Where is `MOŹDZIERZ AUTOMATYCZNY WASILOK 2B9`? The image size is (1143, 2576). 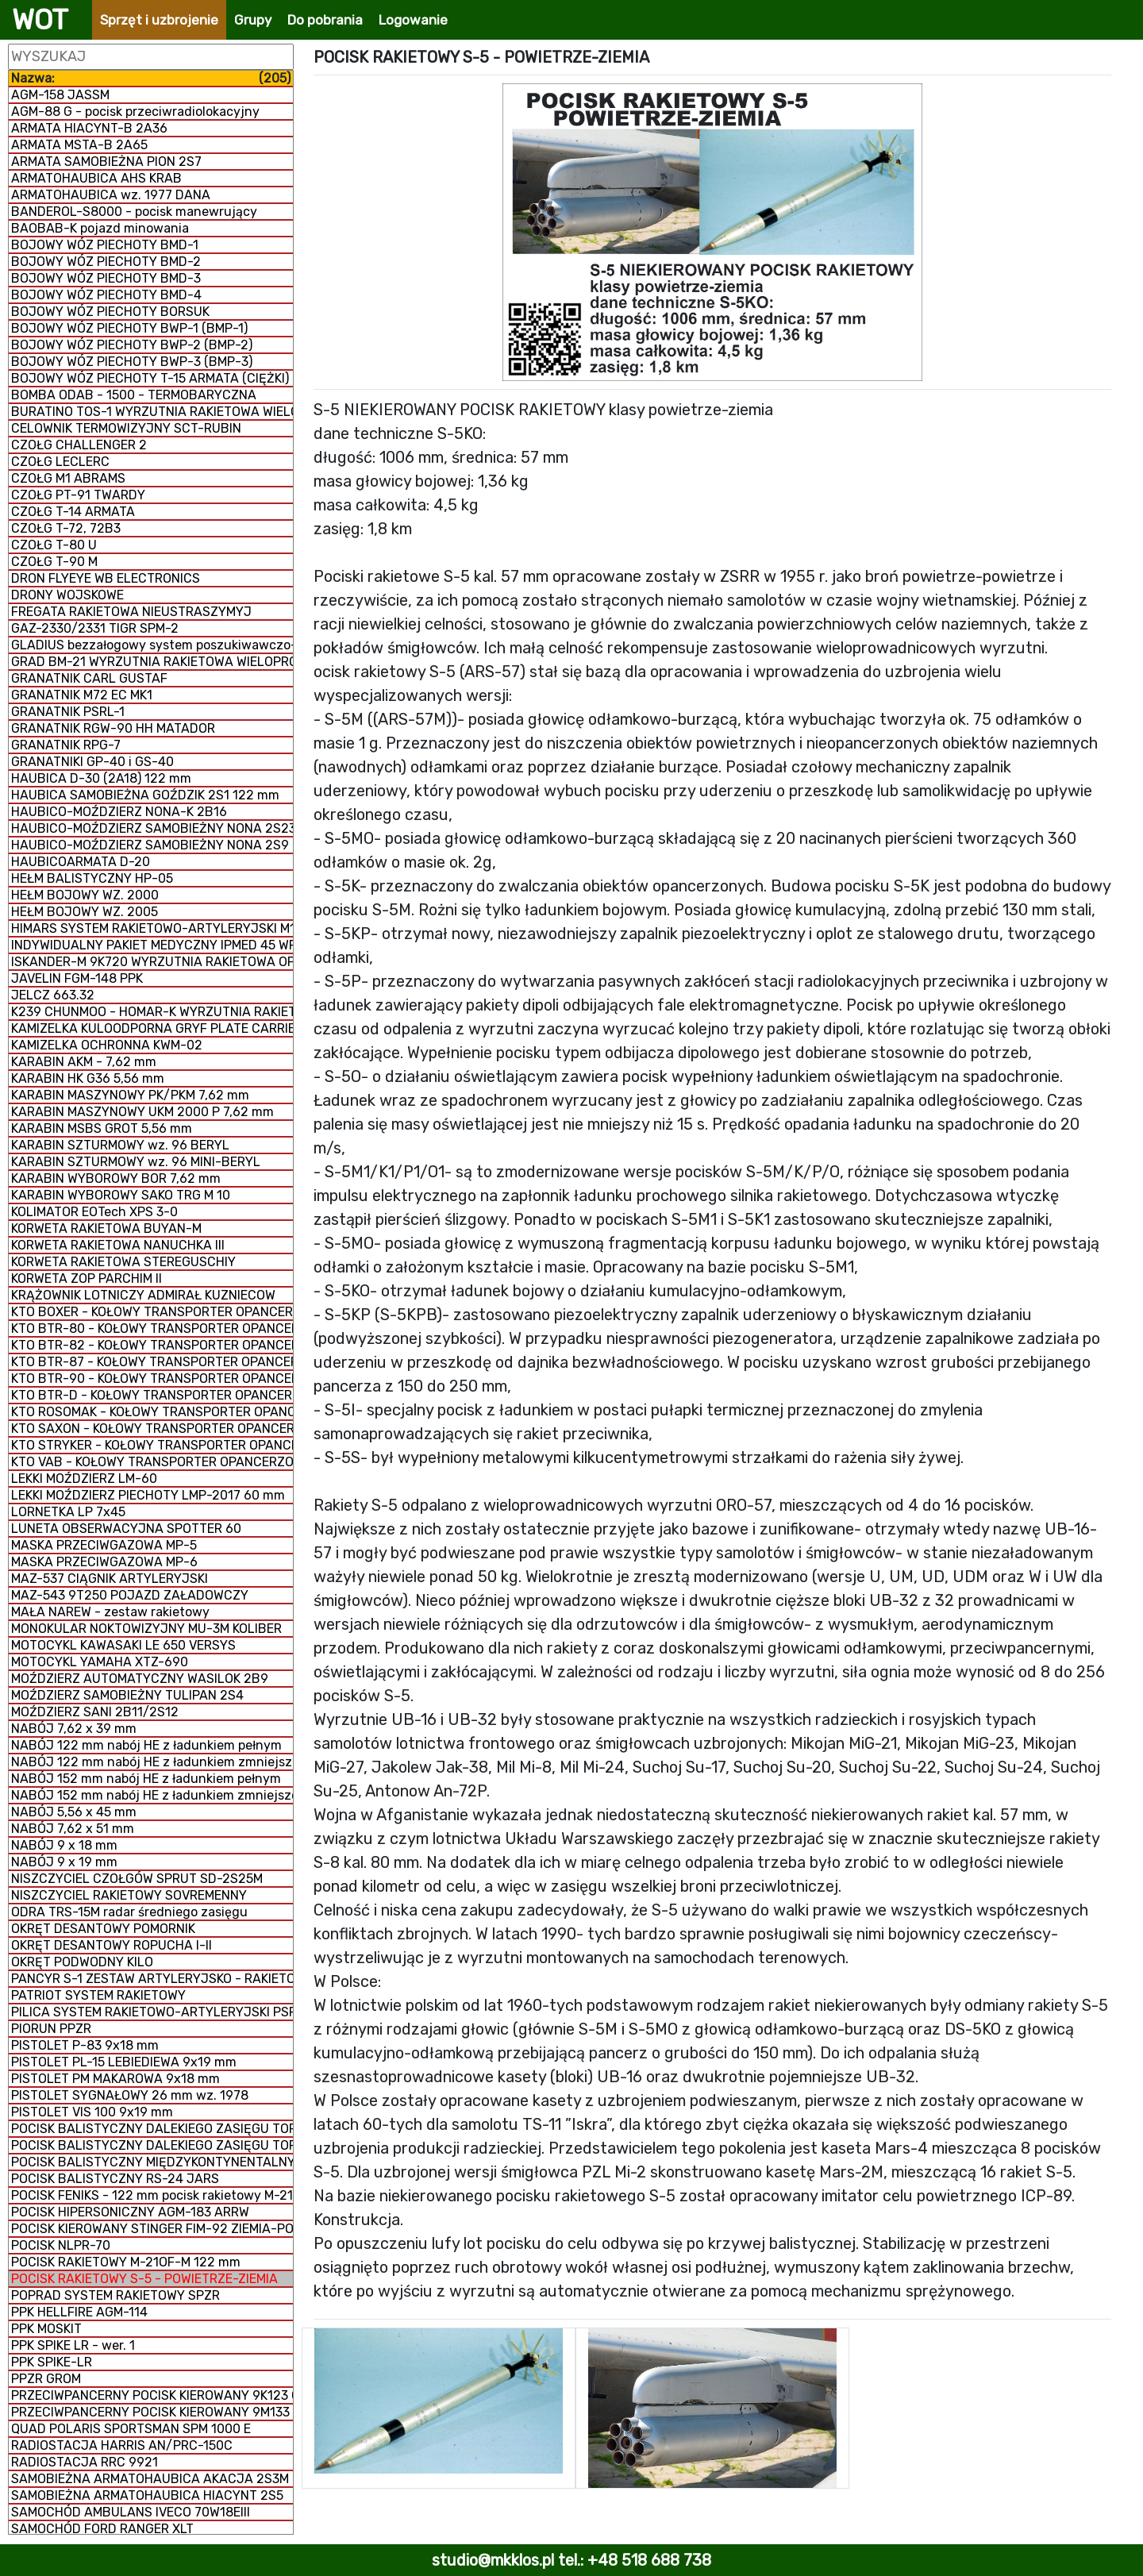
MOŹDZIERZ AUTOMATYCZNY WASILOK 2B9 is located at coordinates (139, 1678).